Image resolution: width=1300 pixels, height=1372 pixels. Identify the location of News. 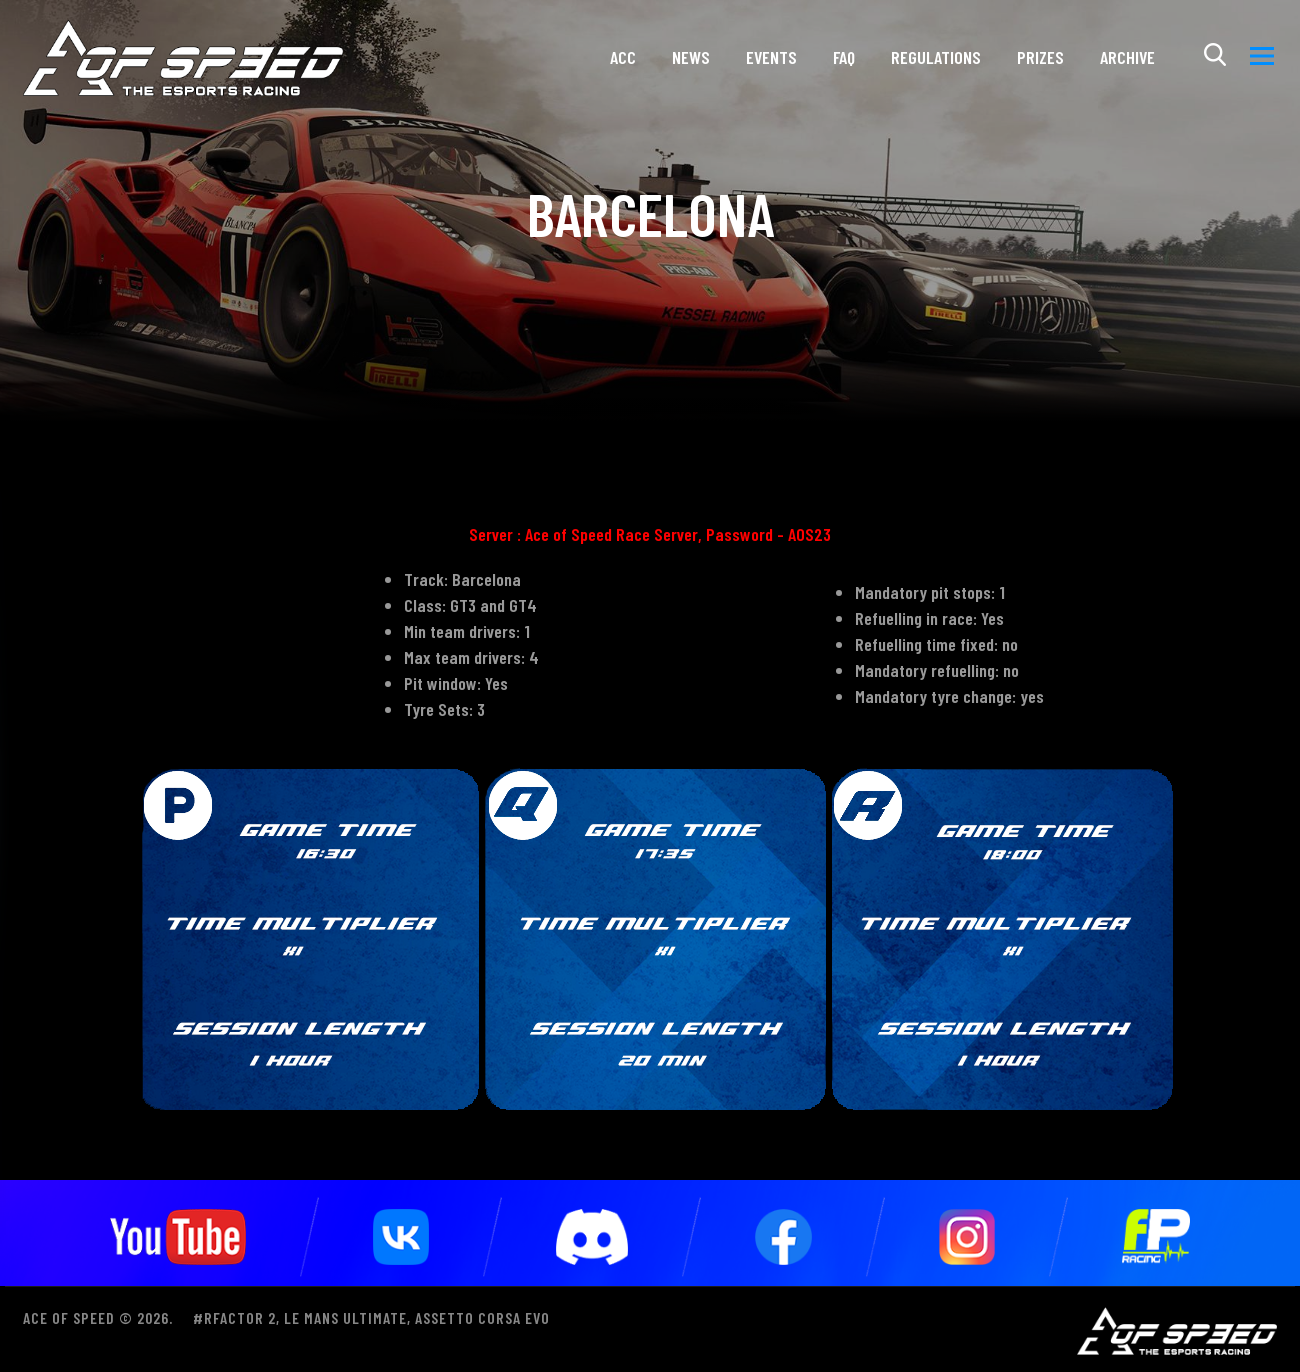
(691, 64).